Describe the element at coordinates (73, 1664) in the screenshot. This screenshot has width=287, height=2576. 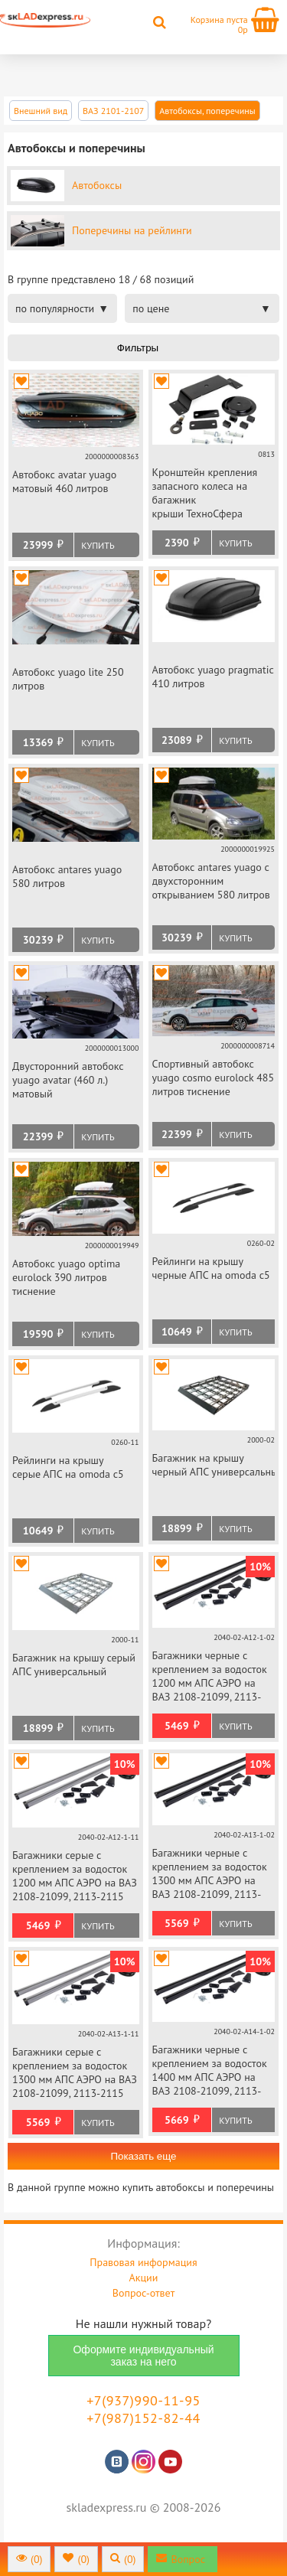
I see `Багажник на крышу серый АПС универсальный` at that location.